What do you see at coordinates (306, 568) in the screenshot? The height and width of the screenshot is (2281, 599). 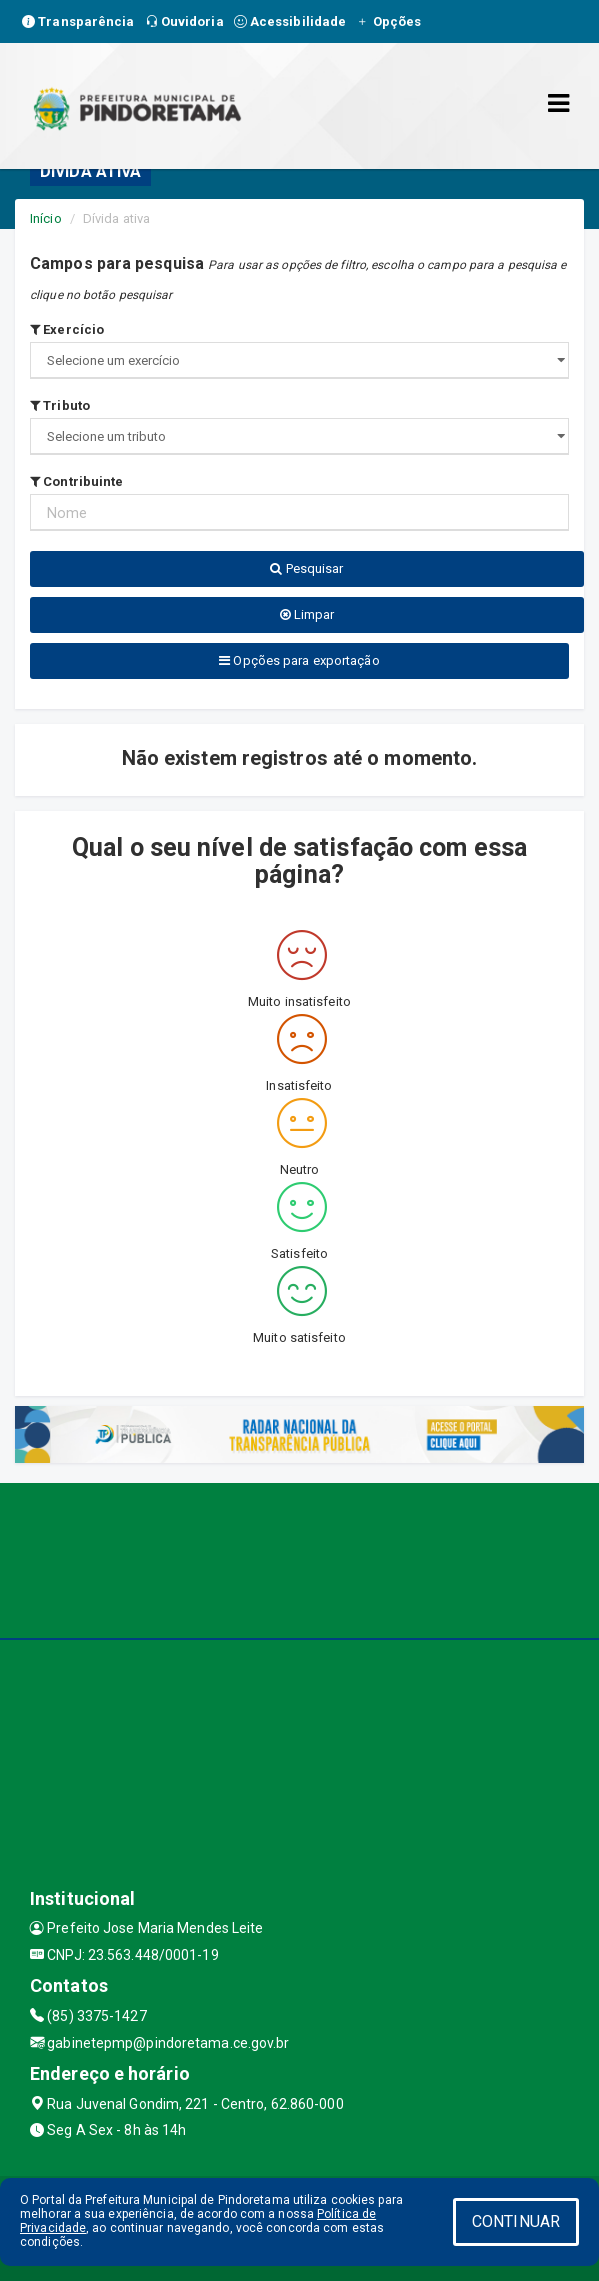 I see `Pesquisar` at bounding box center [306, 568].